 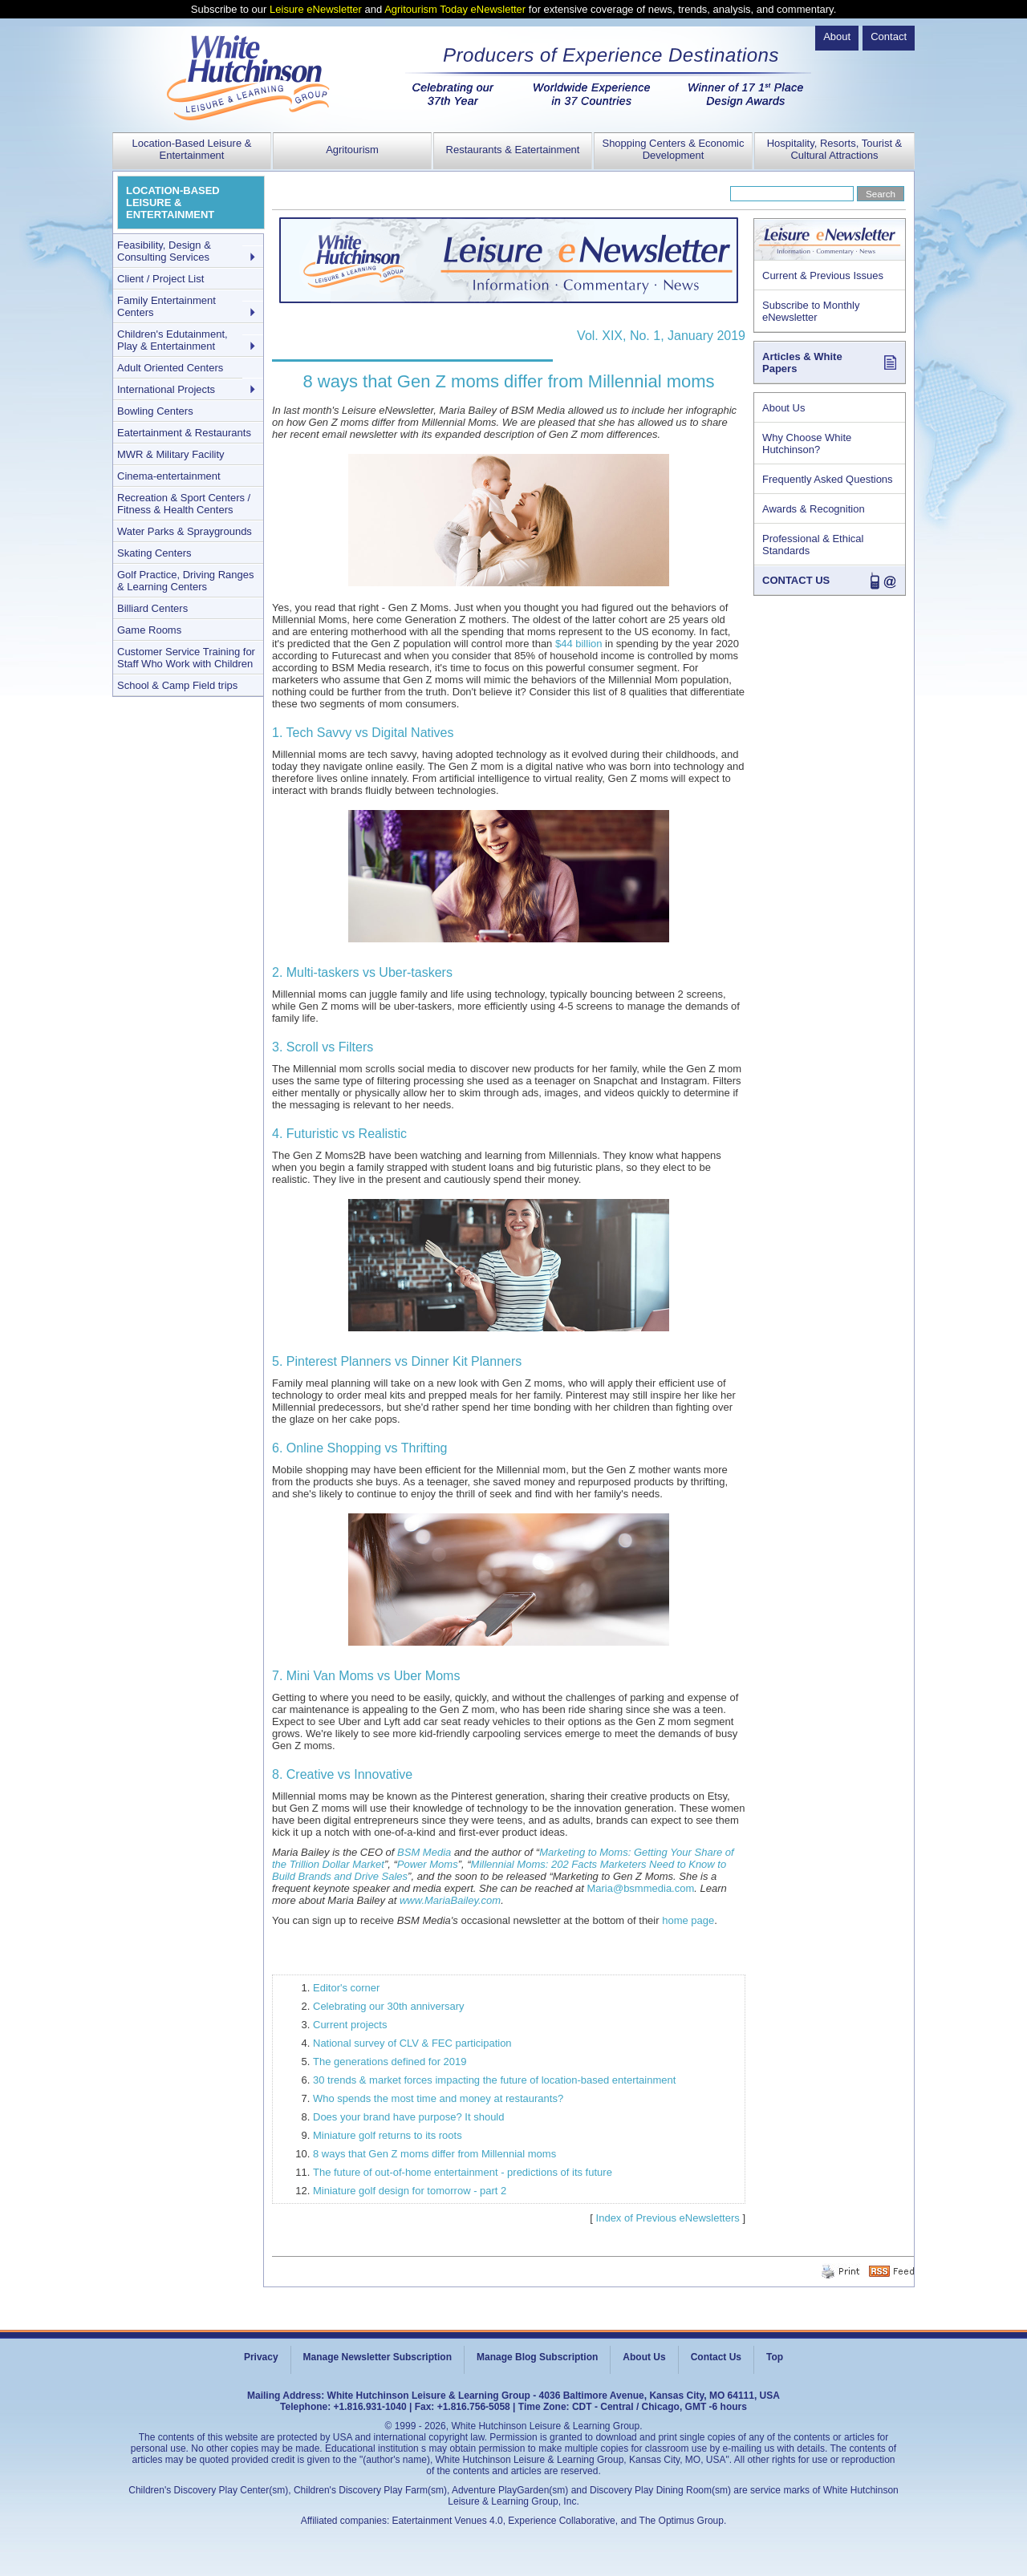 What do you see at coordinates (513, 150) in the screenshot?
I see `Restaurants & Eatertainment` at bounding box center [513, 150].